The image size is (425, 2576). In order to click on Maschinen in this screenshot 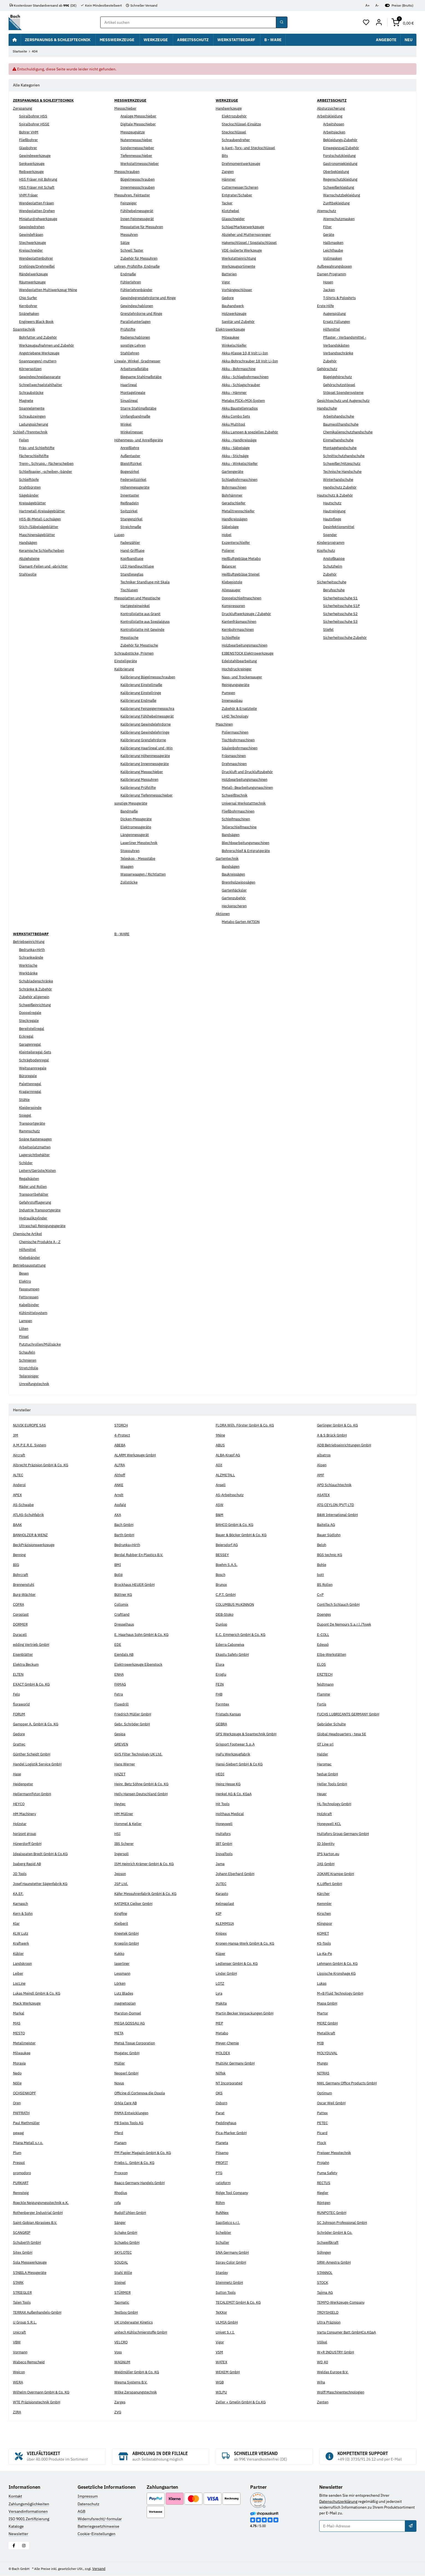, I will do `click(225, 724)`.